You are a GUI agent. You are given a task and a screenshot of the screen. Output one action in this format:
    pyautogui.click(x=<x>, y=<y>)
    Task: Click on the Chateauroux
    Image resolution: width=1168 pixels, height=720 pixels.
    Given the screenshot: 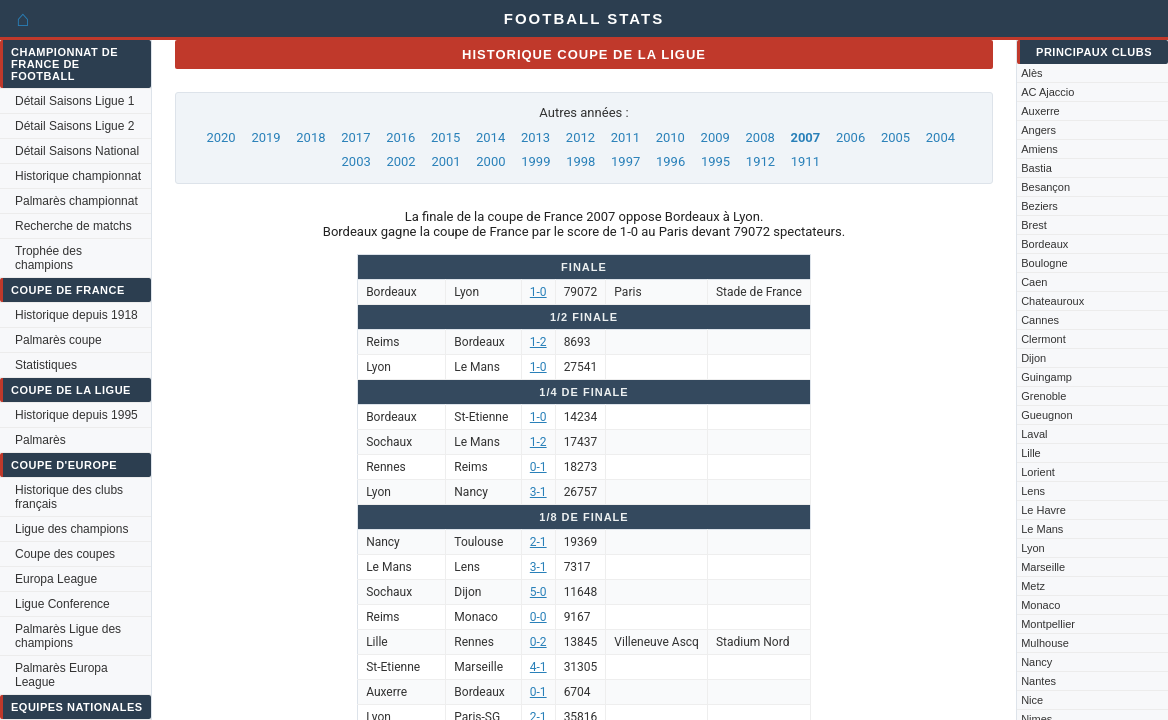 What is the action you would take?
    pyautogui.click(x=1052, y=301)
    